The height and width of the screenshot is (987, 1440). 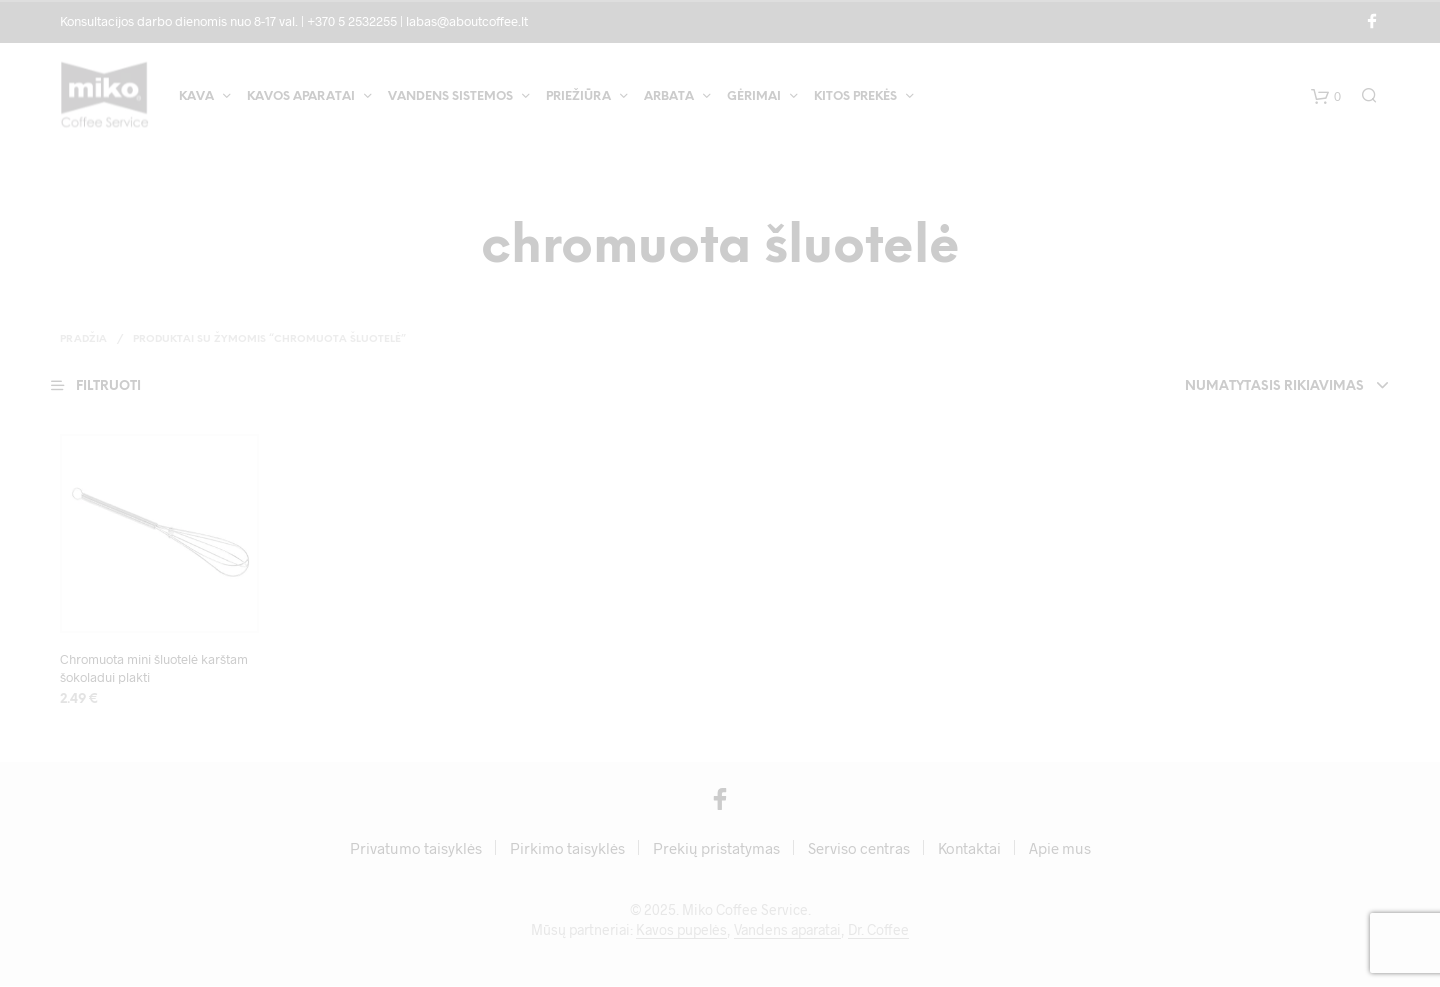 I want to click on Kontaktai, so click(x=969, y=849).